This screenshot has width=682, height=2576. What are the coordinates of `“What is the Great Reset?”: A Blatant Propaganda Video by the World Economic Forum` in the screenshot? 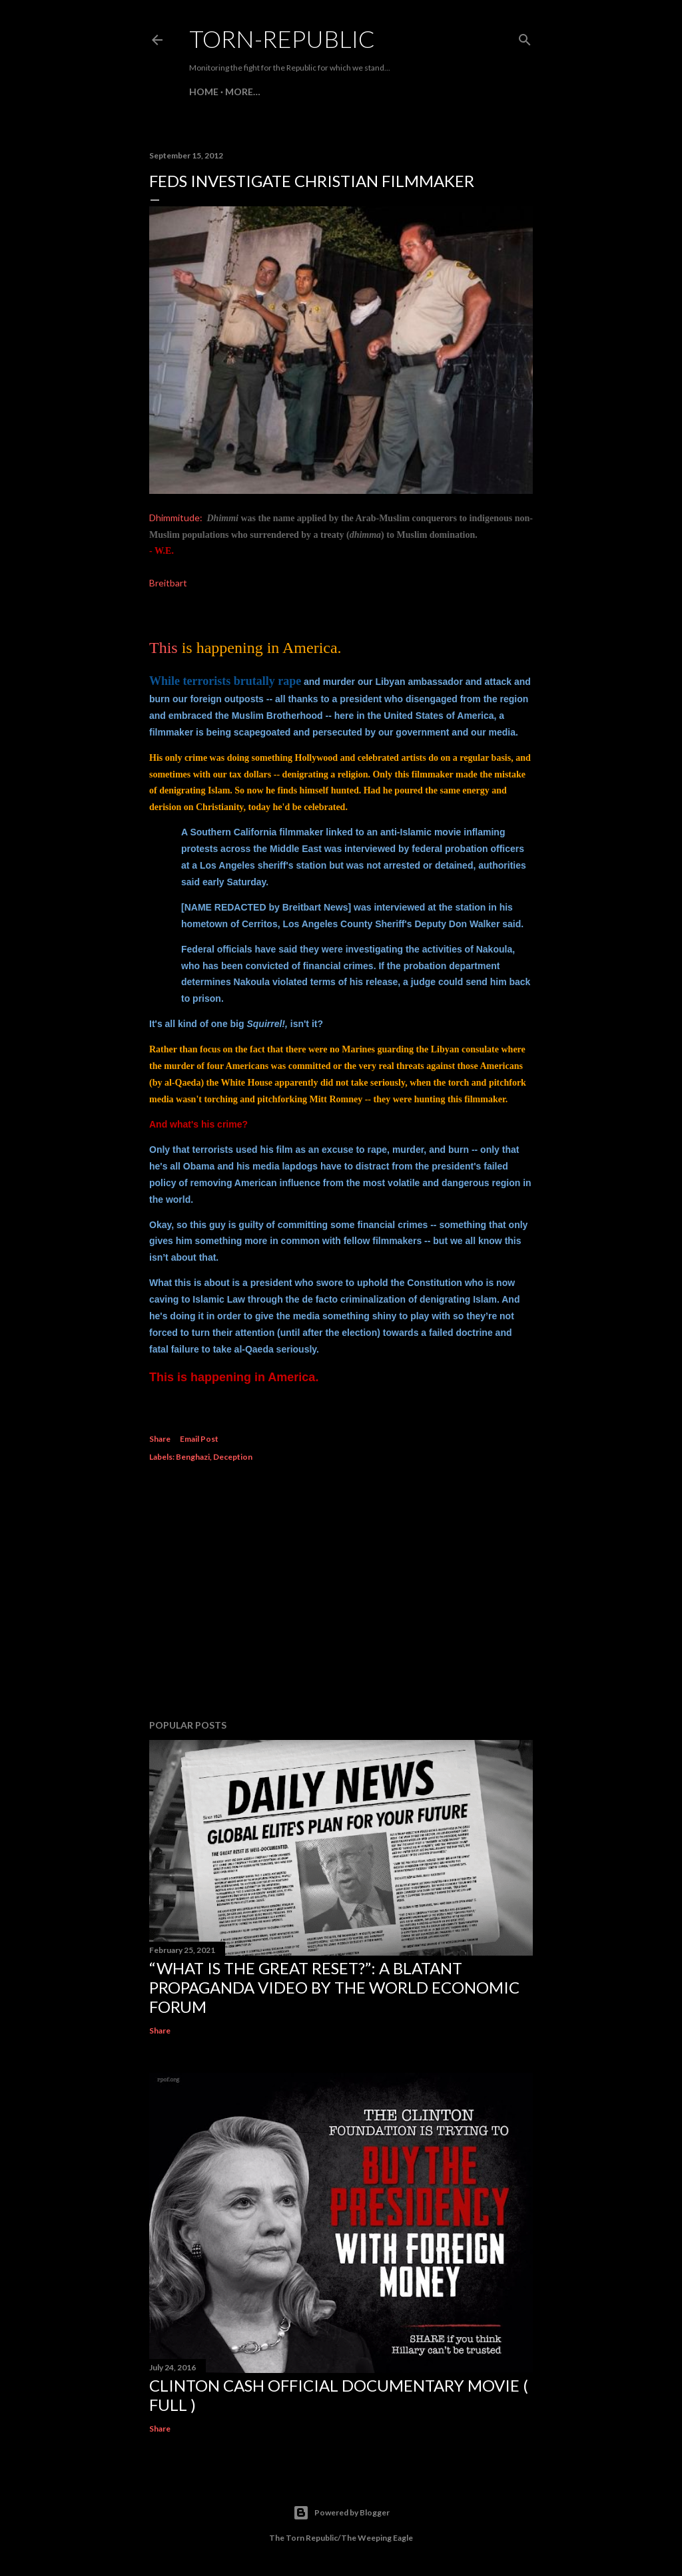 It's located at (334, 1987).